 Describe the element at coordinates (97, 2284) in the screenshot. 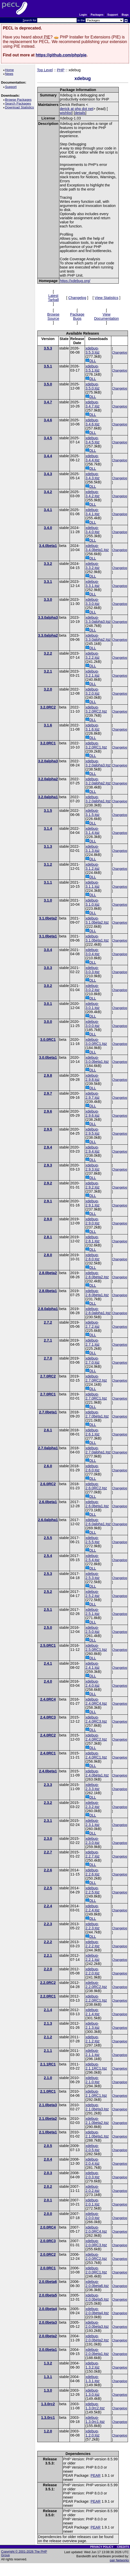

I see `xdebug-2.0.0beta6.tgz` at that location.